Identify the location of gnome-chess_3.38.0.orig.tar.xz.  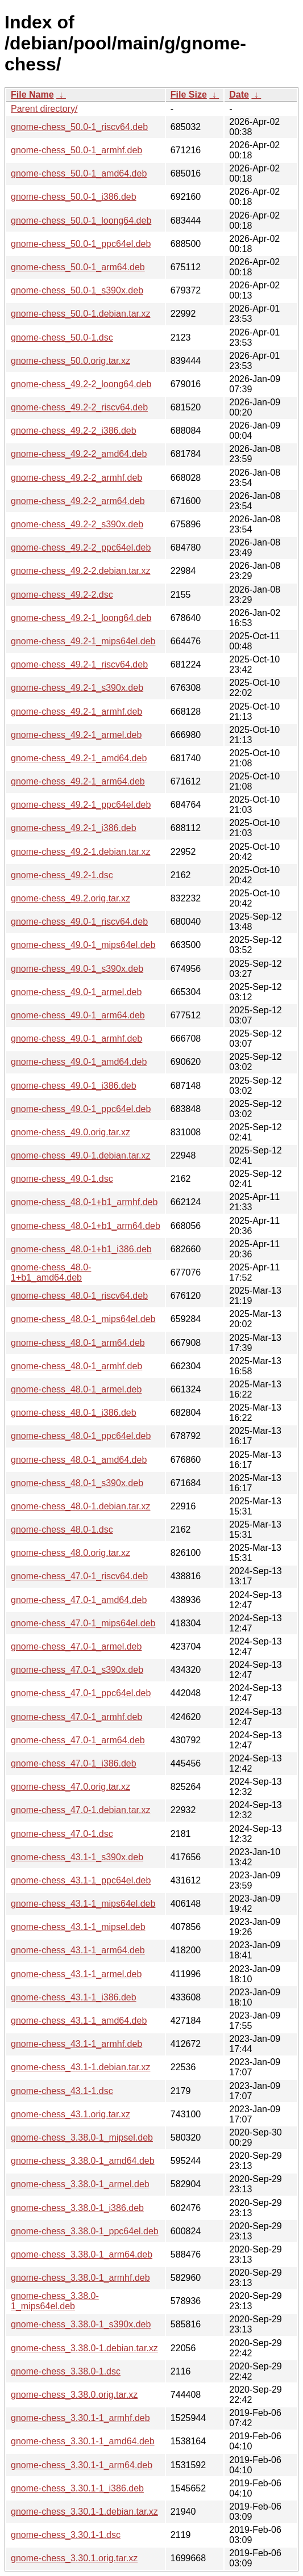
(74, 2394).